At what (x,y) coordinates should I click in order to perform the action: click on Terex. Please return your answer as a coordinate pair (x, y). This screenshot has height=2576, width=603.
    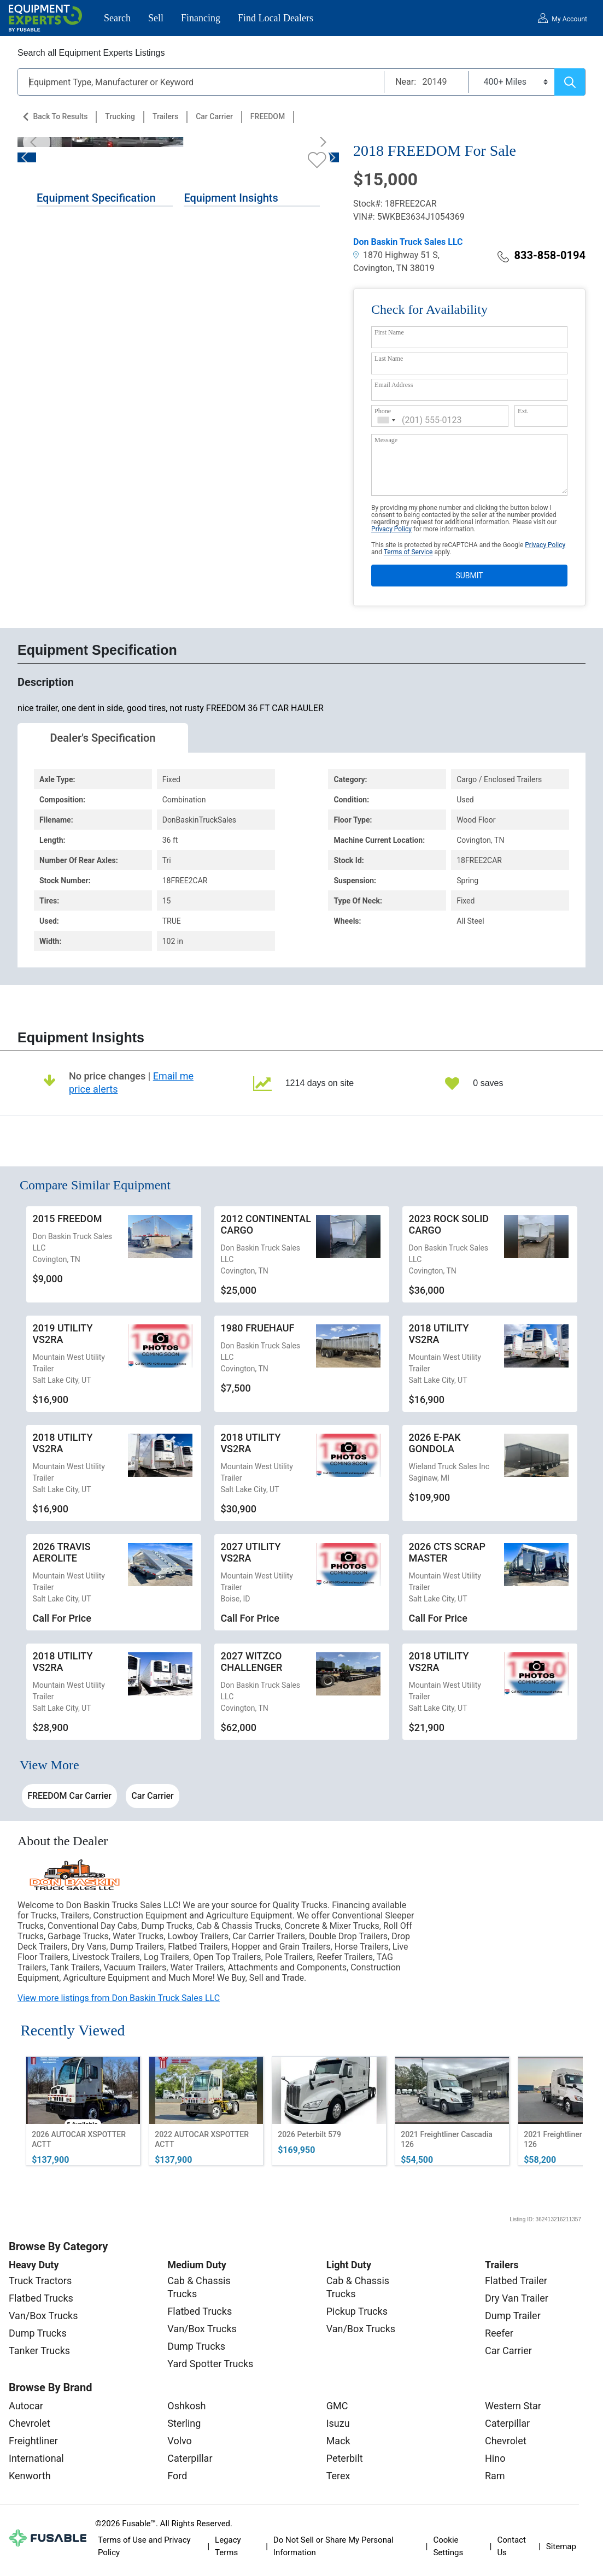
    Looking at the image, I should click on (338, 2475).